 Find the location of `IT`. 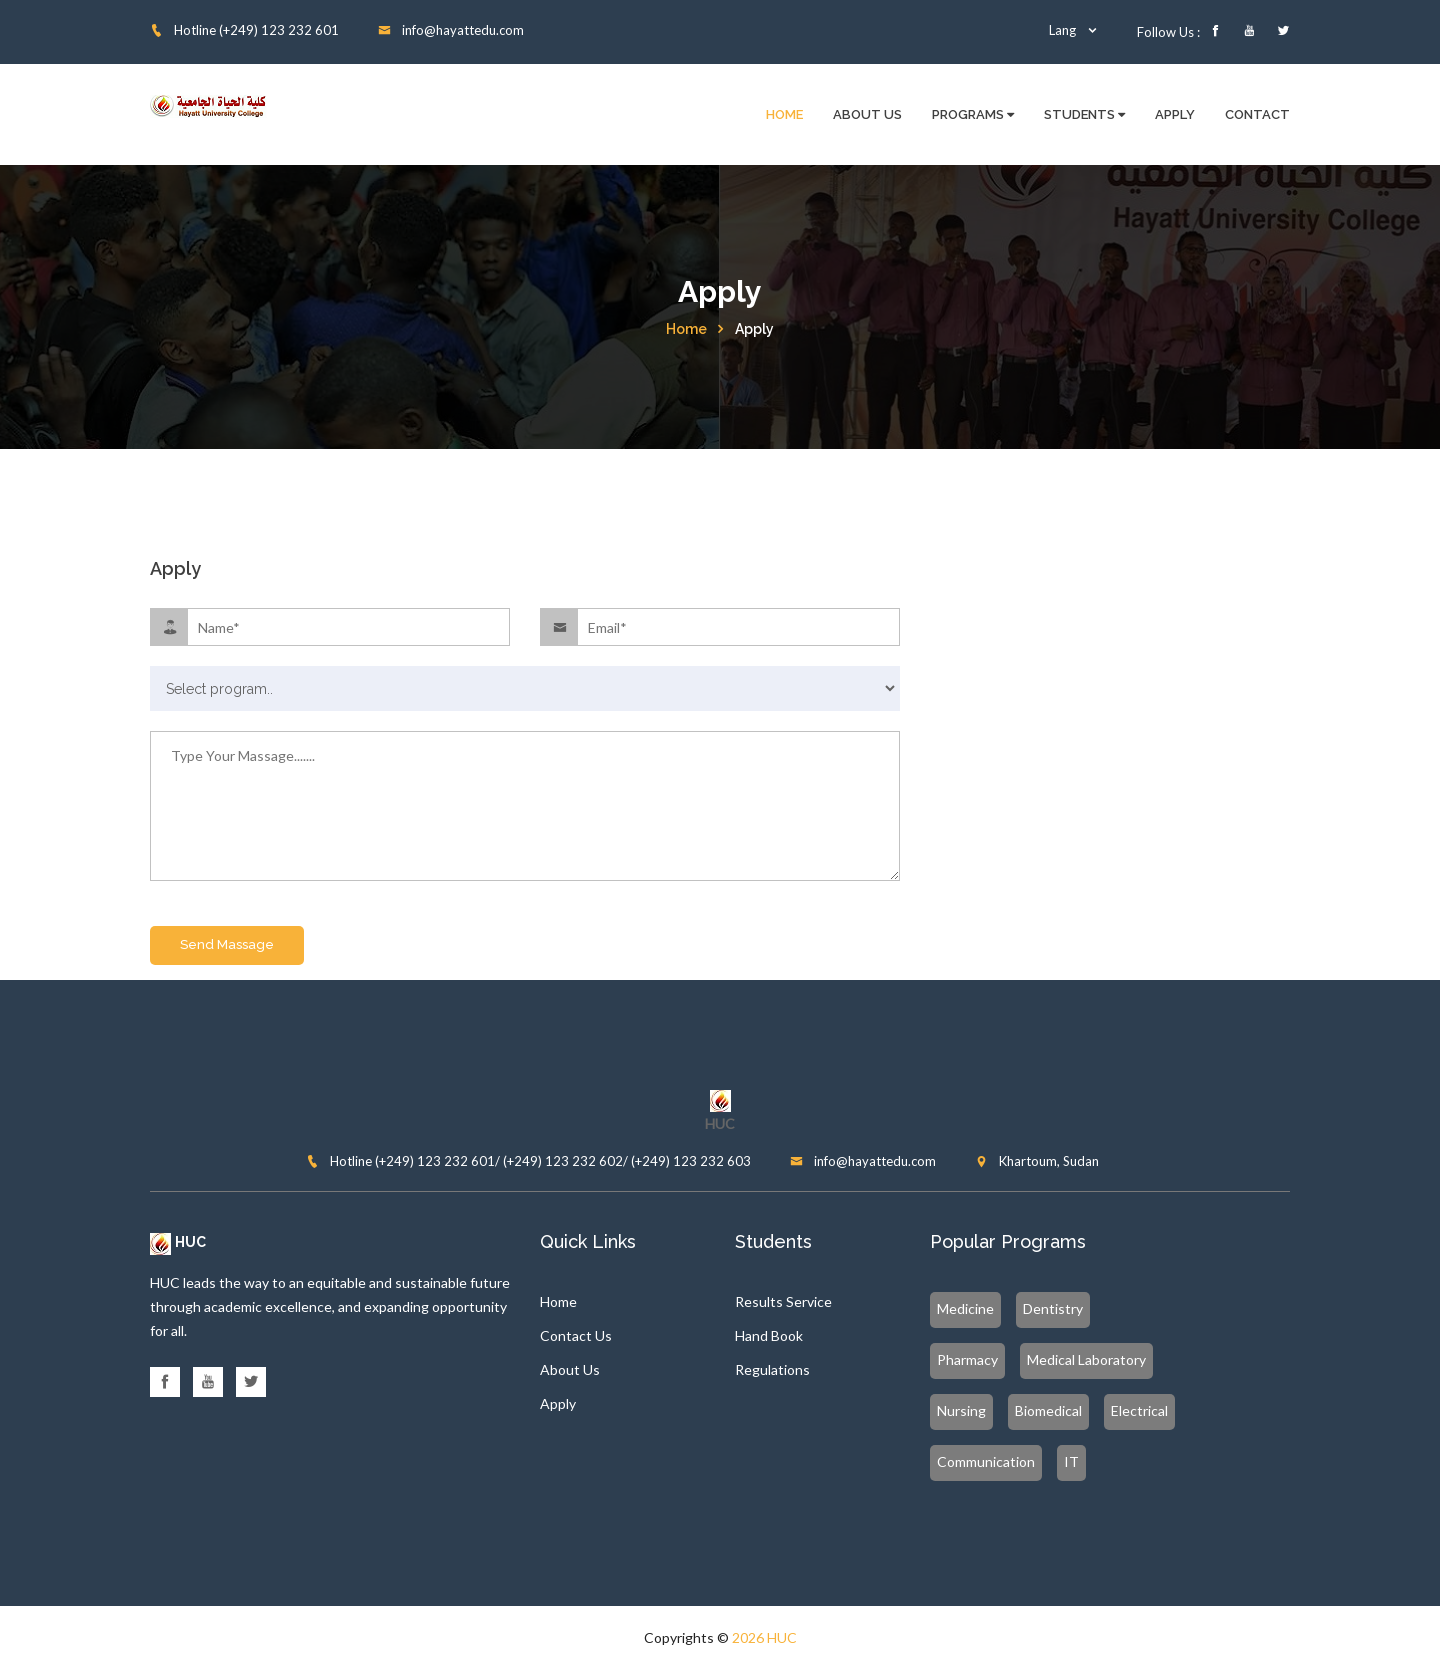

IT is located at coordinates (1071, 1461).